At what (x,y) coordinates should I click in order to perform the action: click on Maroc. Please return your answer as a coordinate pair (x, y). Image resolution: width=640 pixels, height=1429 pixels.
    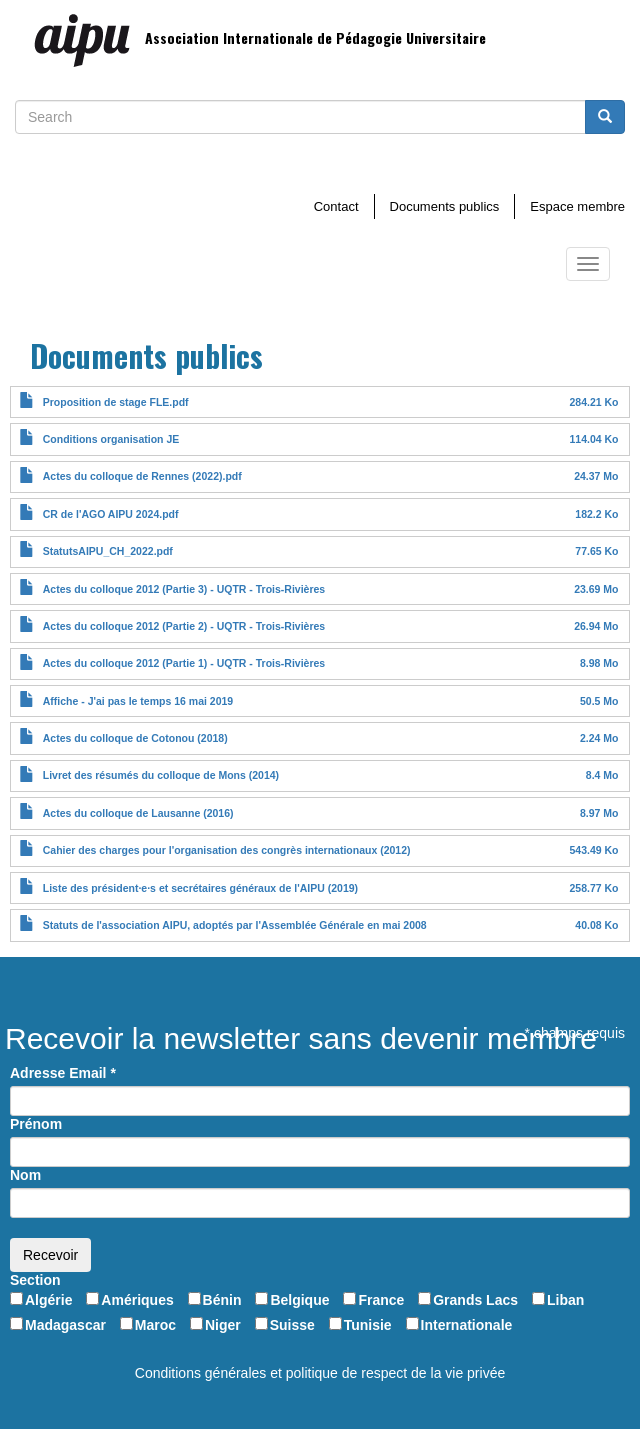
    Looking at the image, I should click on (155, 1325).